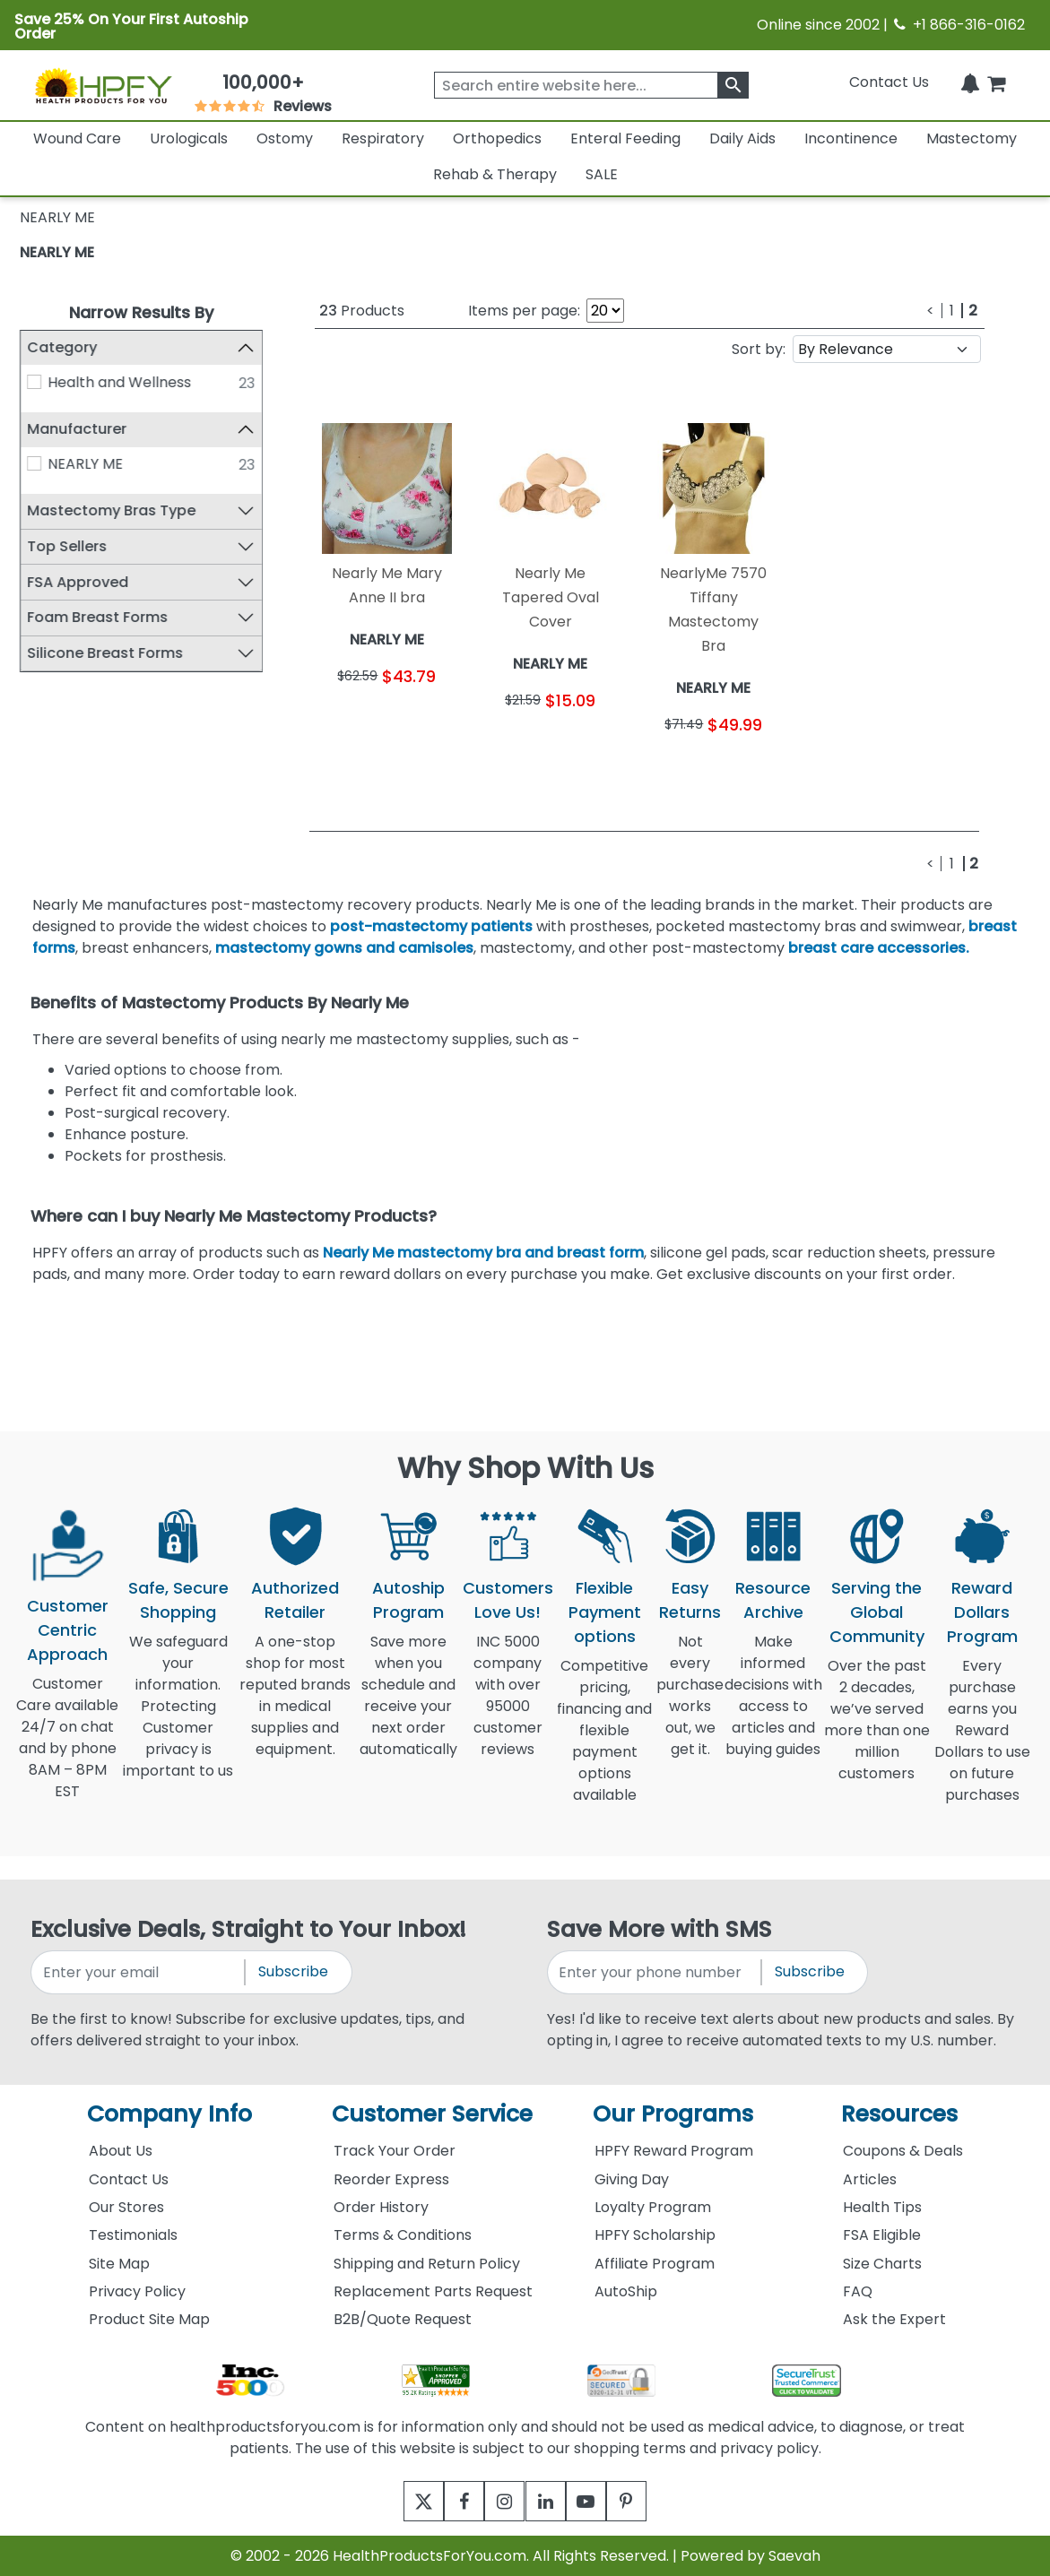 Image resolution: width=1050 pixels, height=2576 pixels. What do you see at coordinates (591, 85) in the screenshot?
I see `[searchbox]` at bounding box center [591, 85].